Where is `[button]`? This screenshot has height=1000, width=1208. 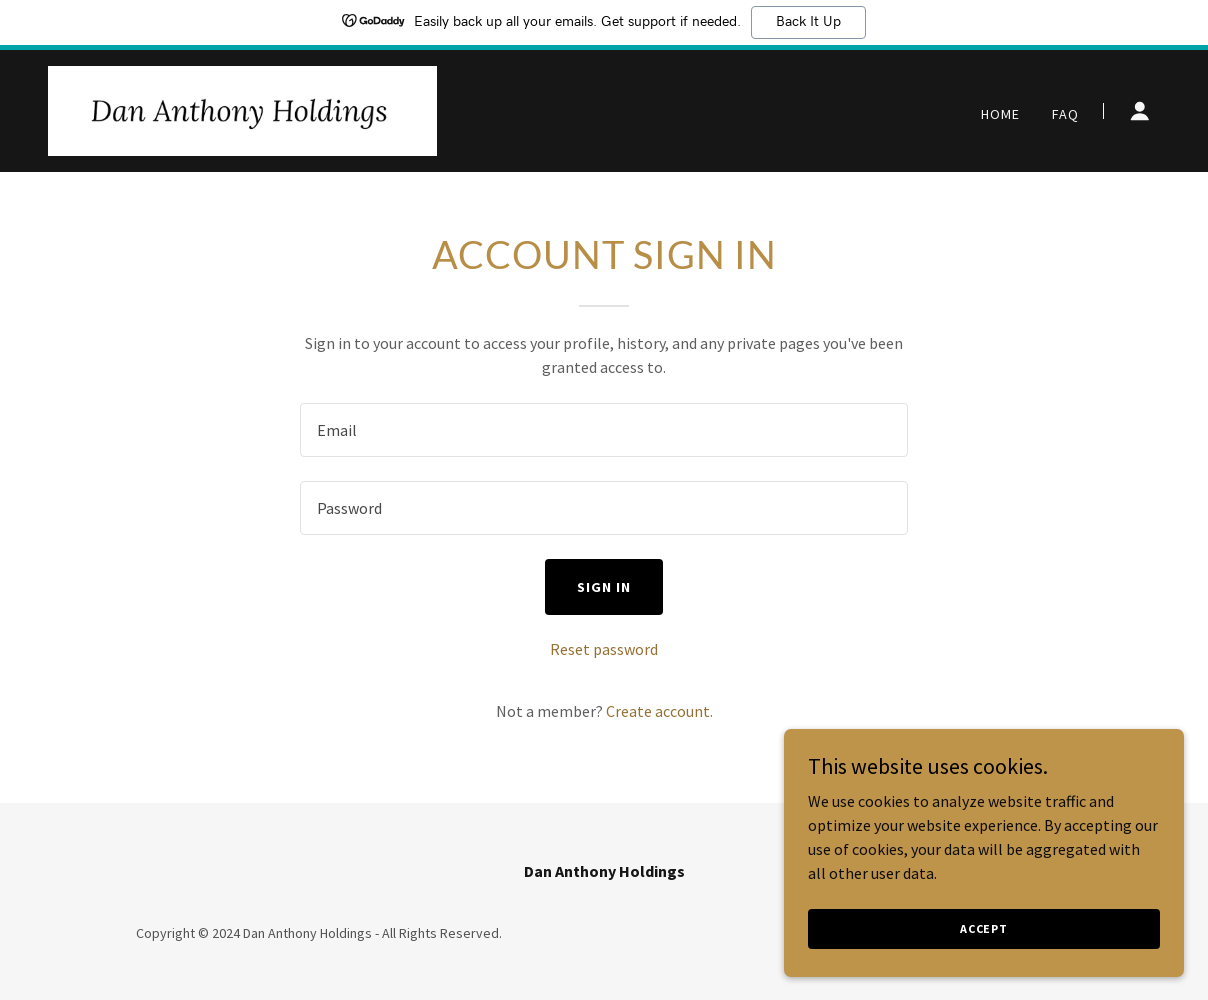 [button] is located at coordinates (1140, 111).